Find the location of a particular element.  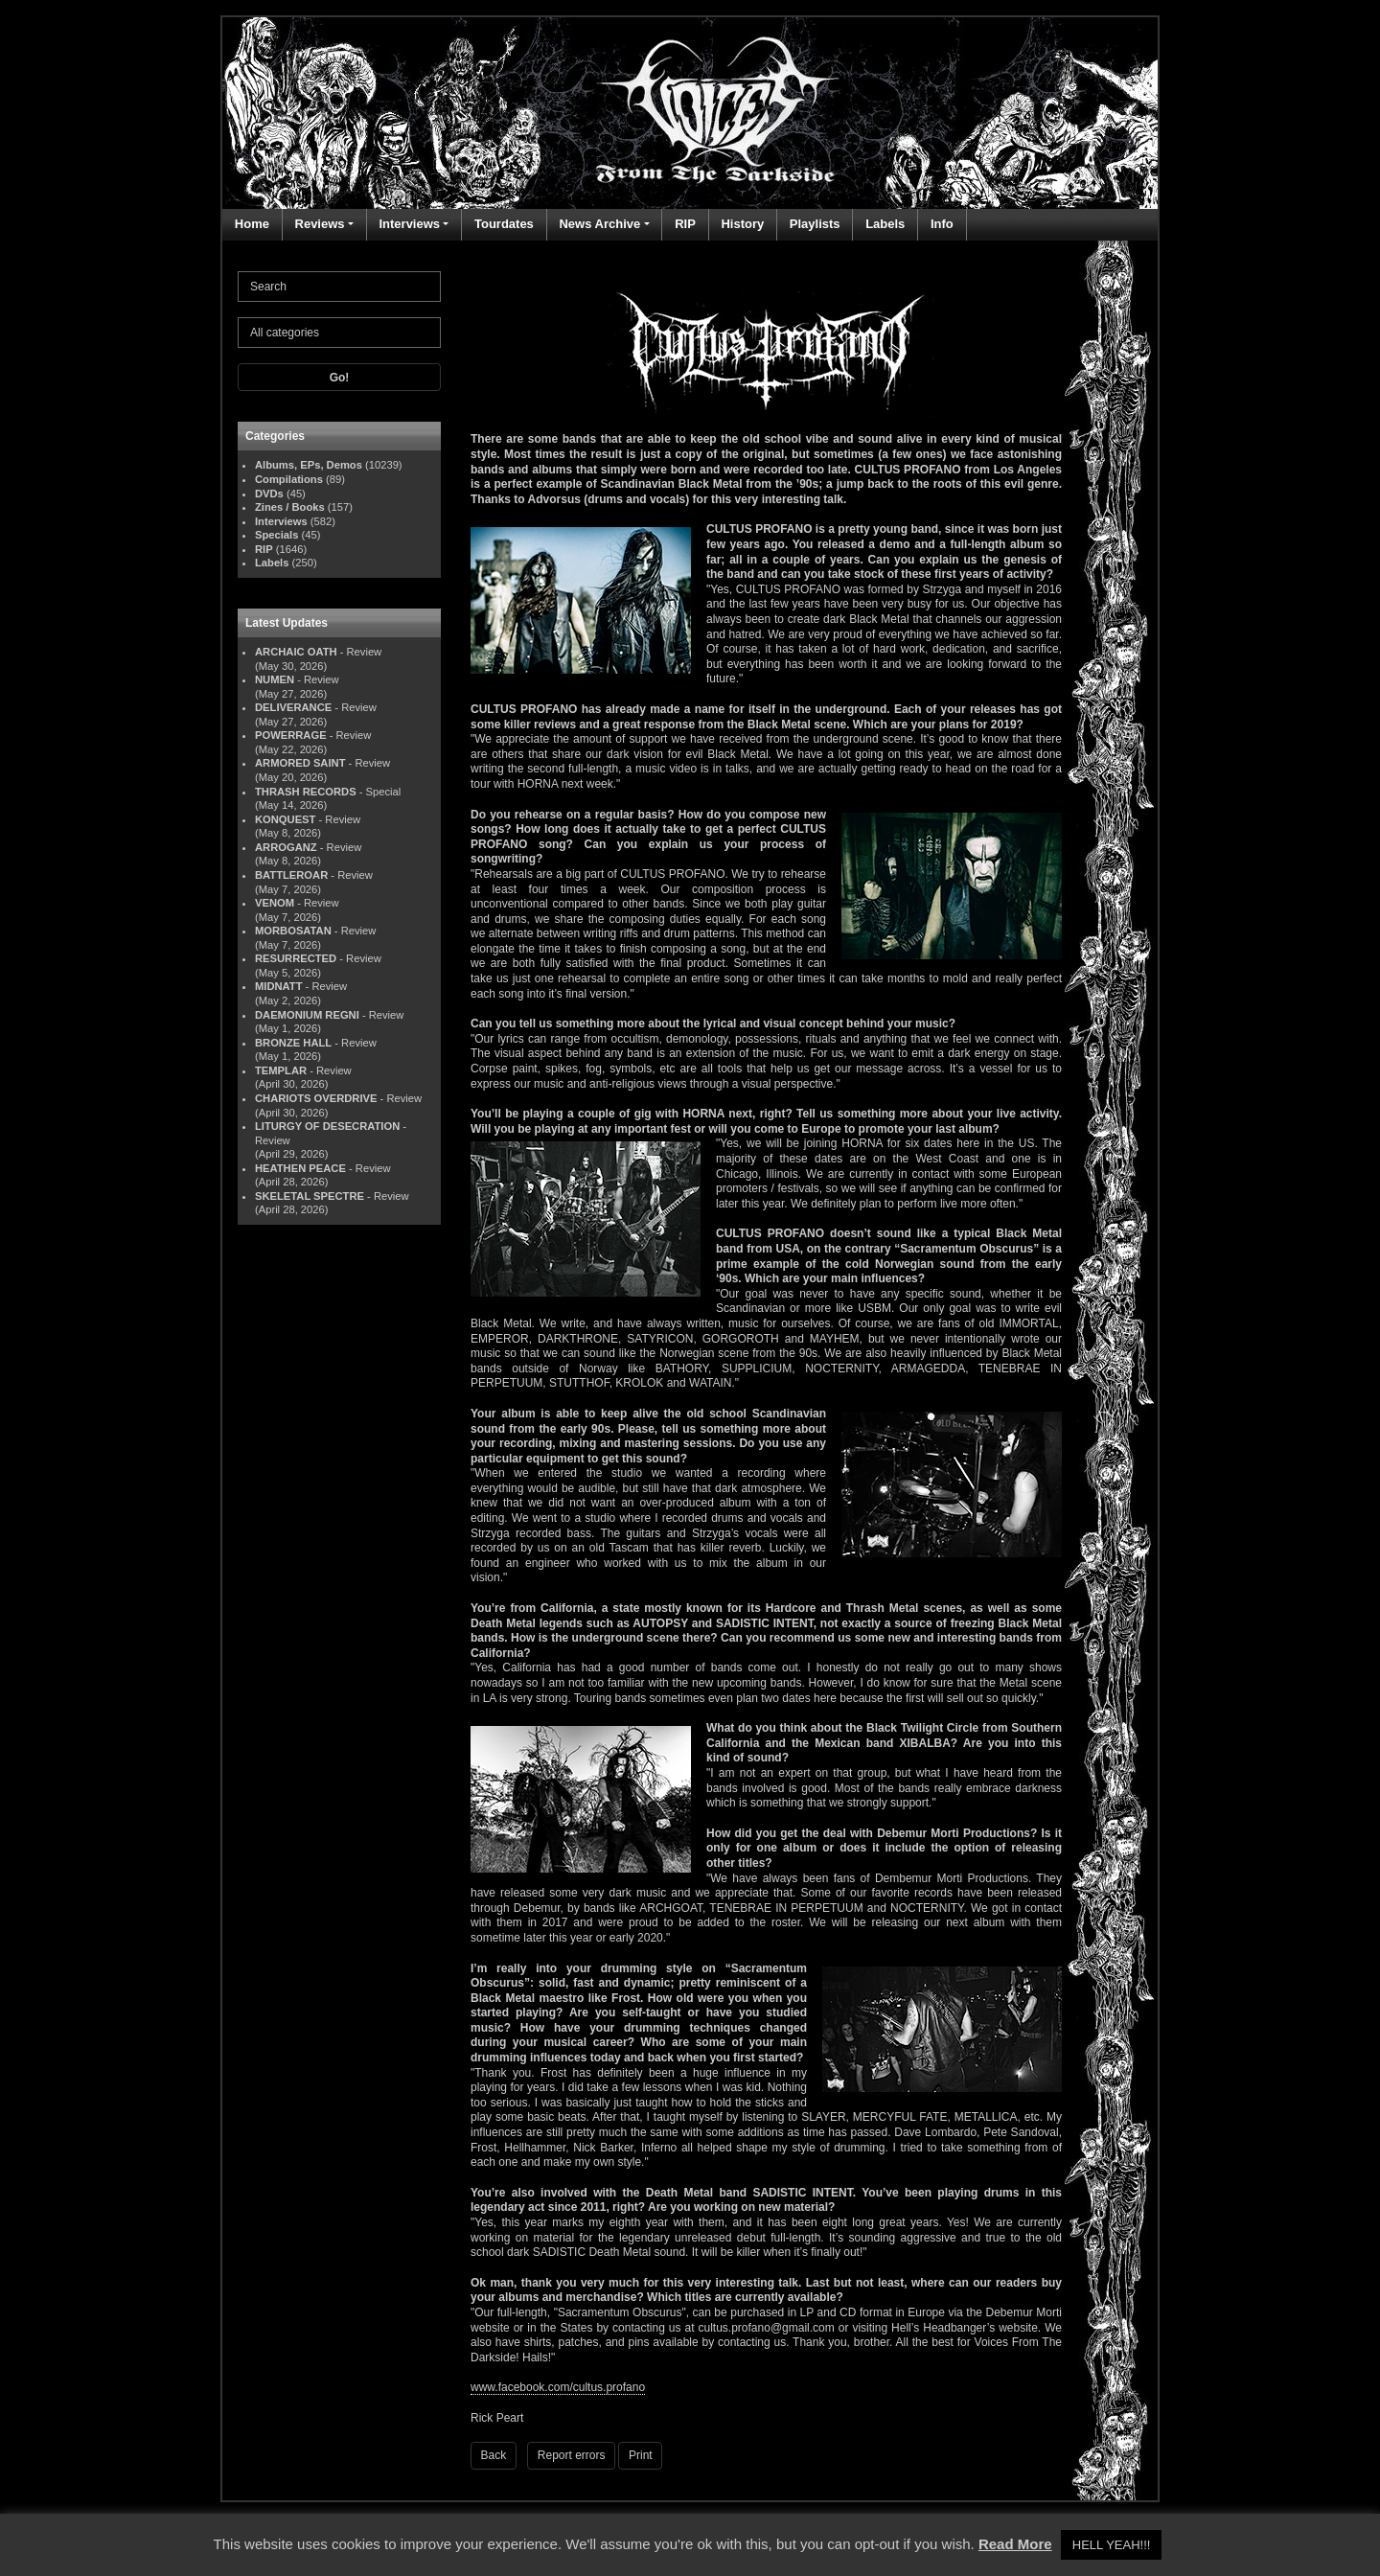

NUMEN is located at coordinates (274, 679).